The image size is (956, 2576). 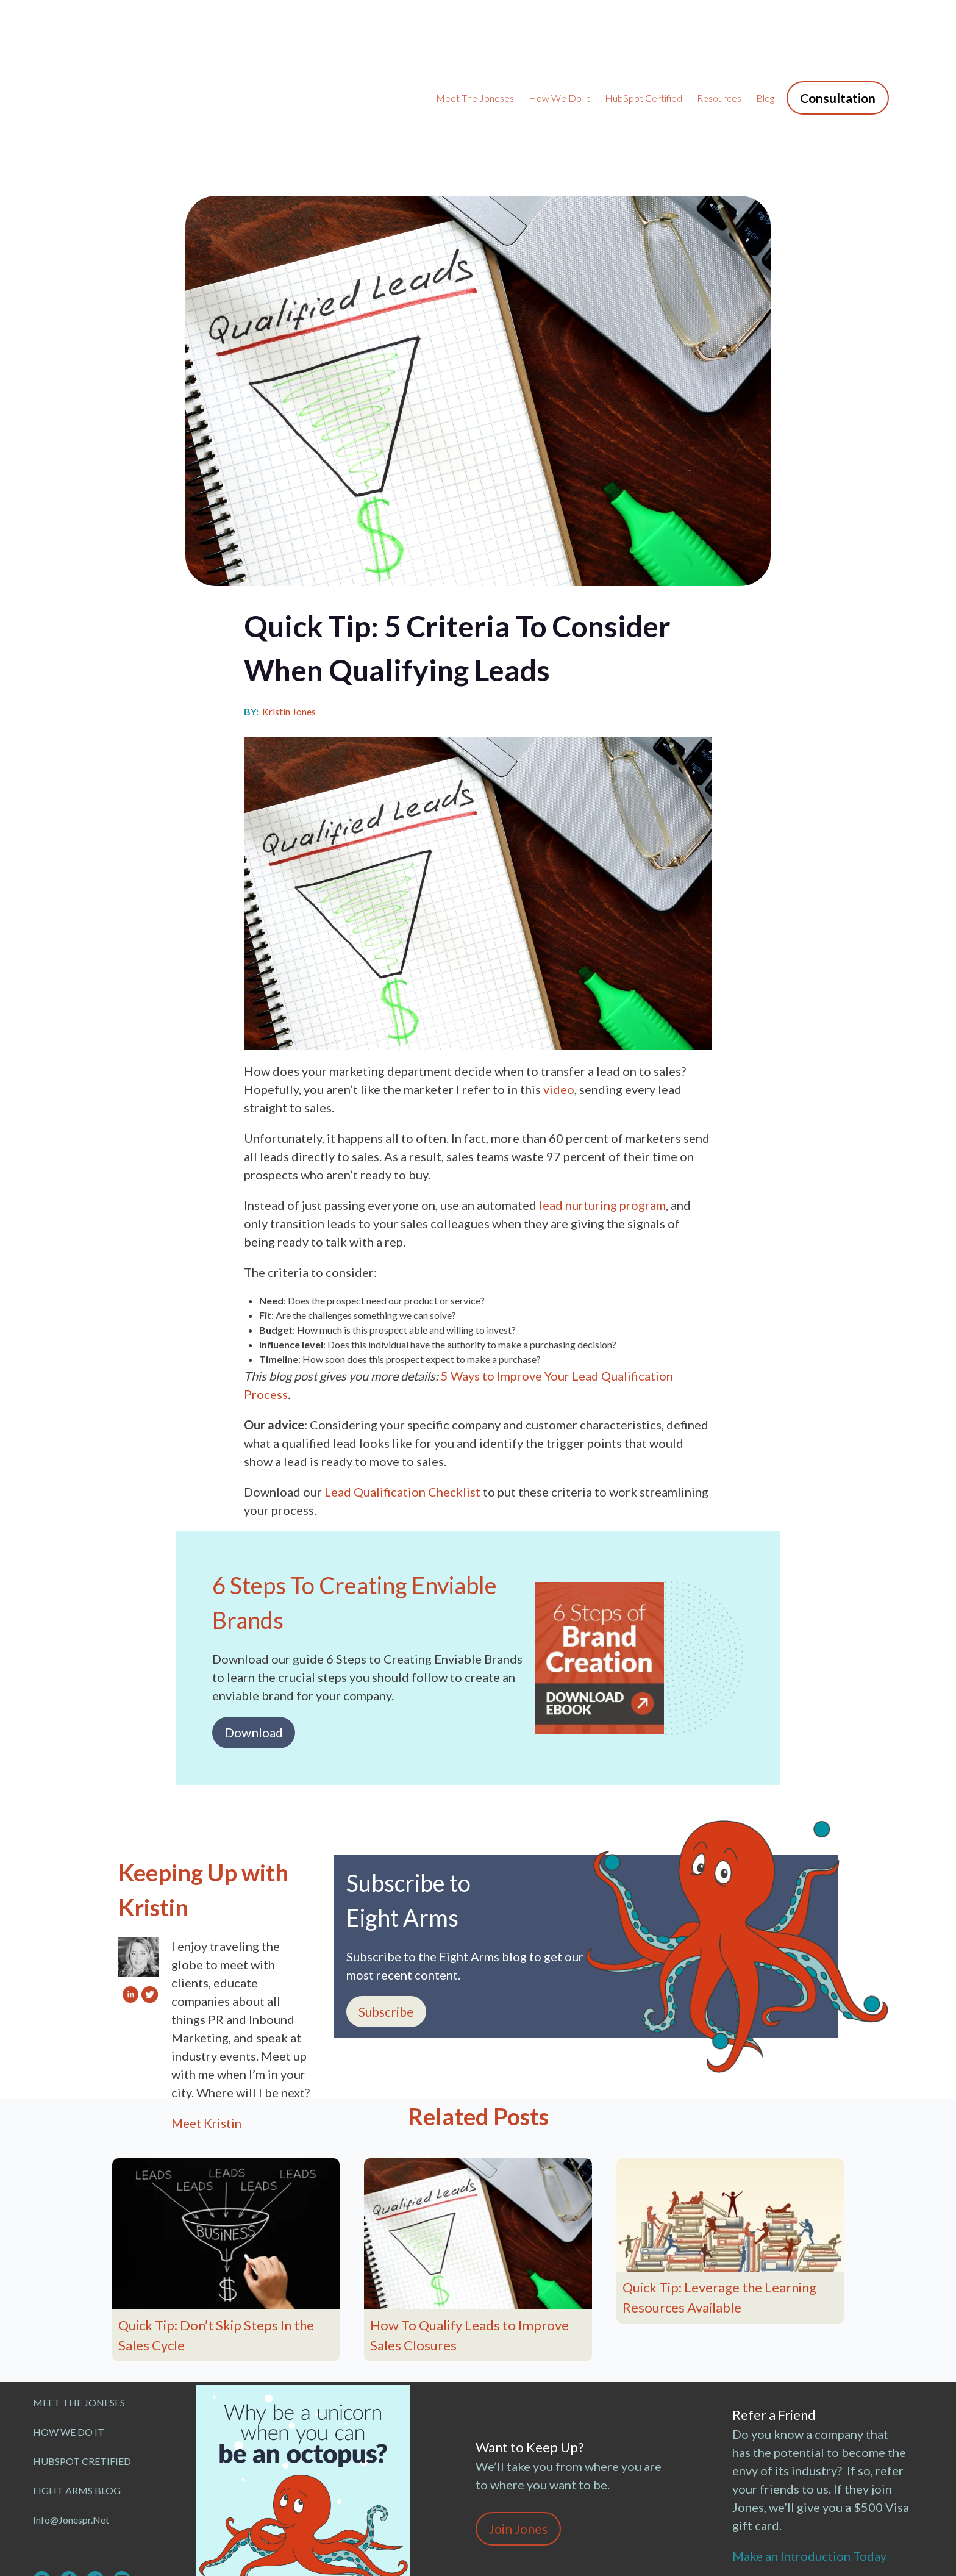 What do you see at coordinates (602, 1091) in the screenshot?
I see `lead nurturing program` at bounding box center [602, 1091].